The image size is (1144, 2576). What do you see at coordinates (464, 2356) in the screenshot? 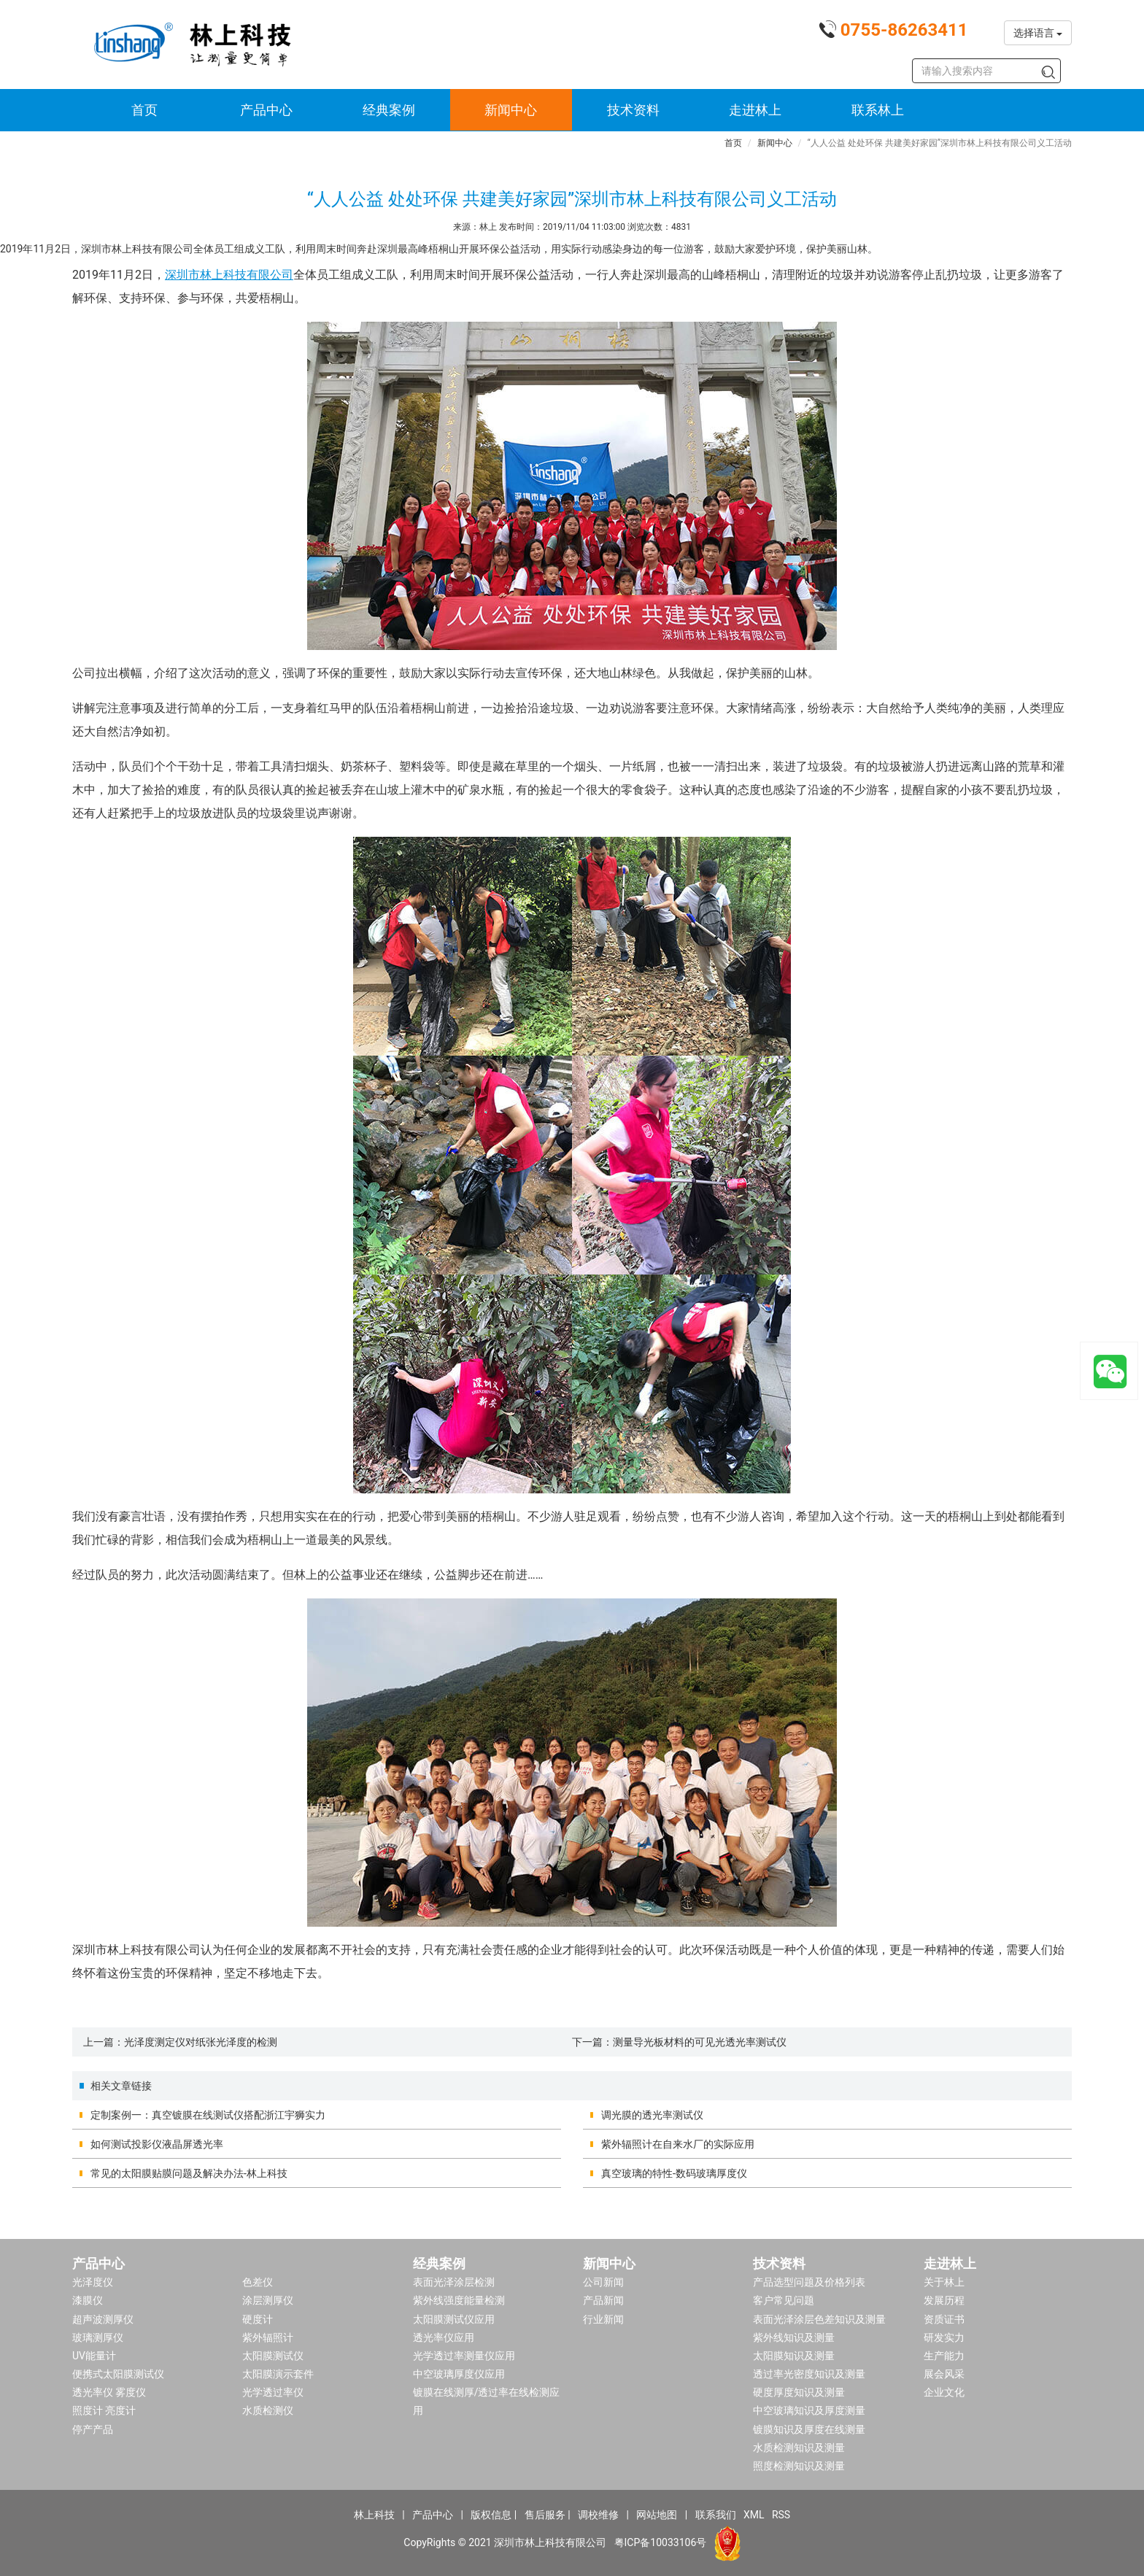
I see `光学透过率测量仪应用` at bounding box center [464, 2356].